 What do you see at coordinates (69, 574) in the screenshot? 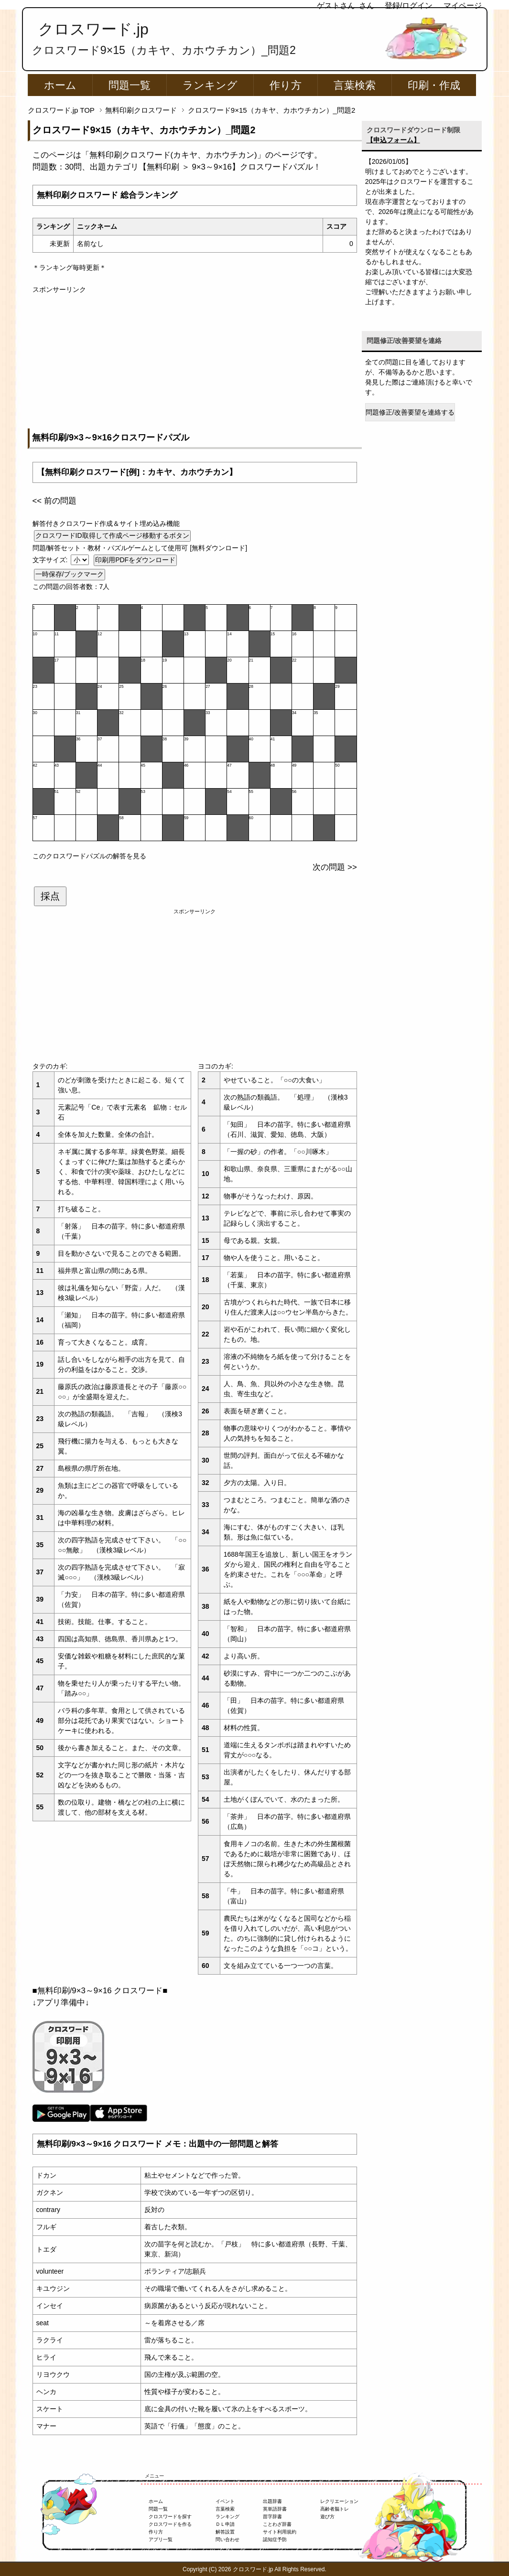
I see `一時保存/ブックマーク` at bounding box center [69, 574].